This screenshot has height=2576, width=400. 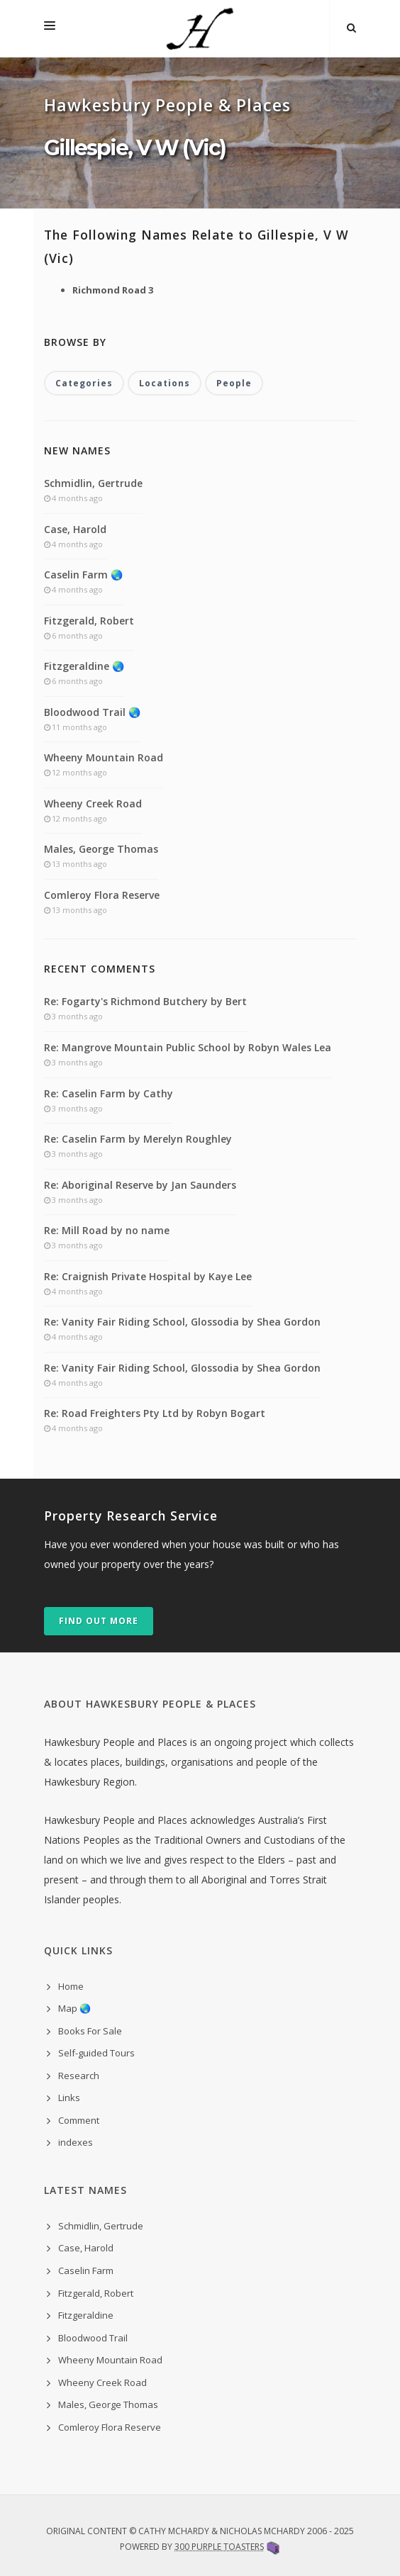 I want to click on Comment, so click(x=78, y=2120).